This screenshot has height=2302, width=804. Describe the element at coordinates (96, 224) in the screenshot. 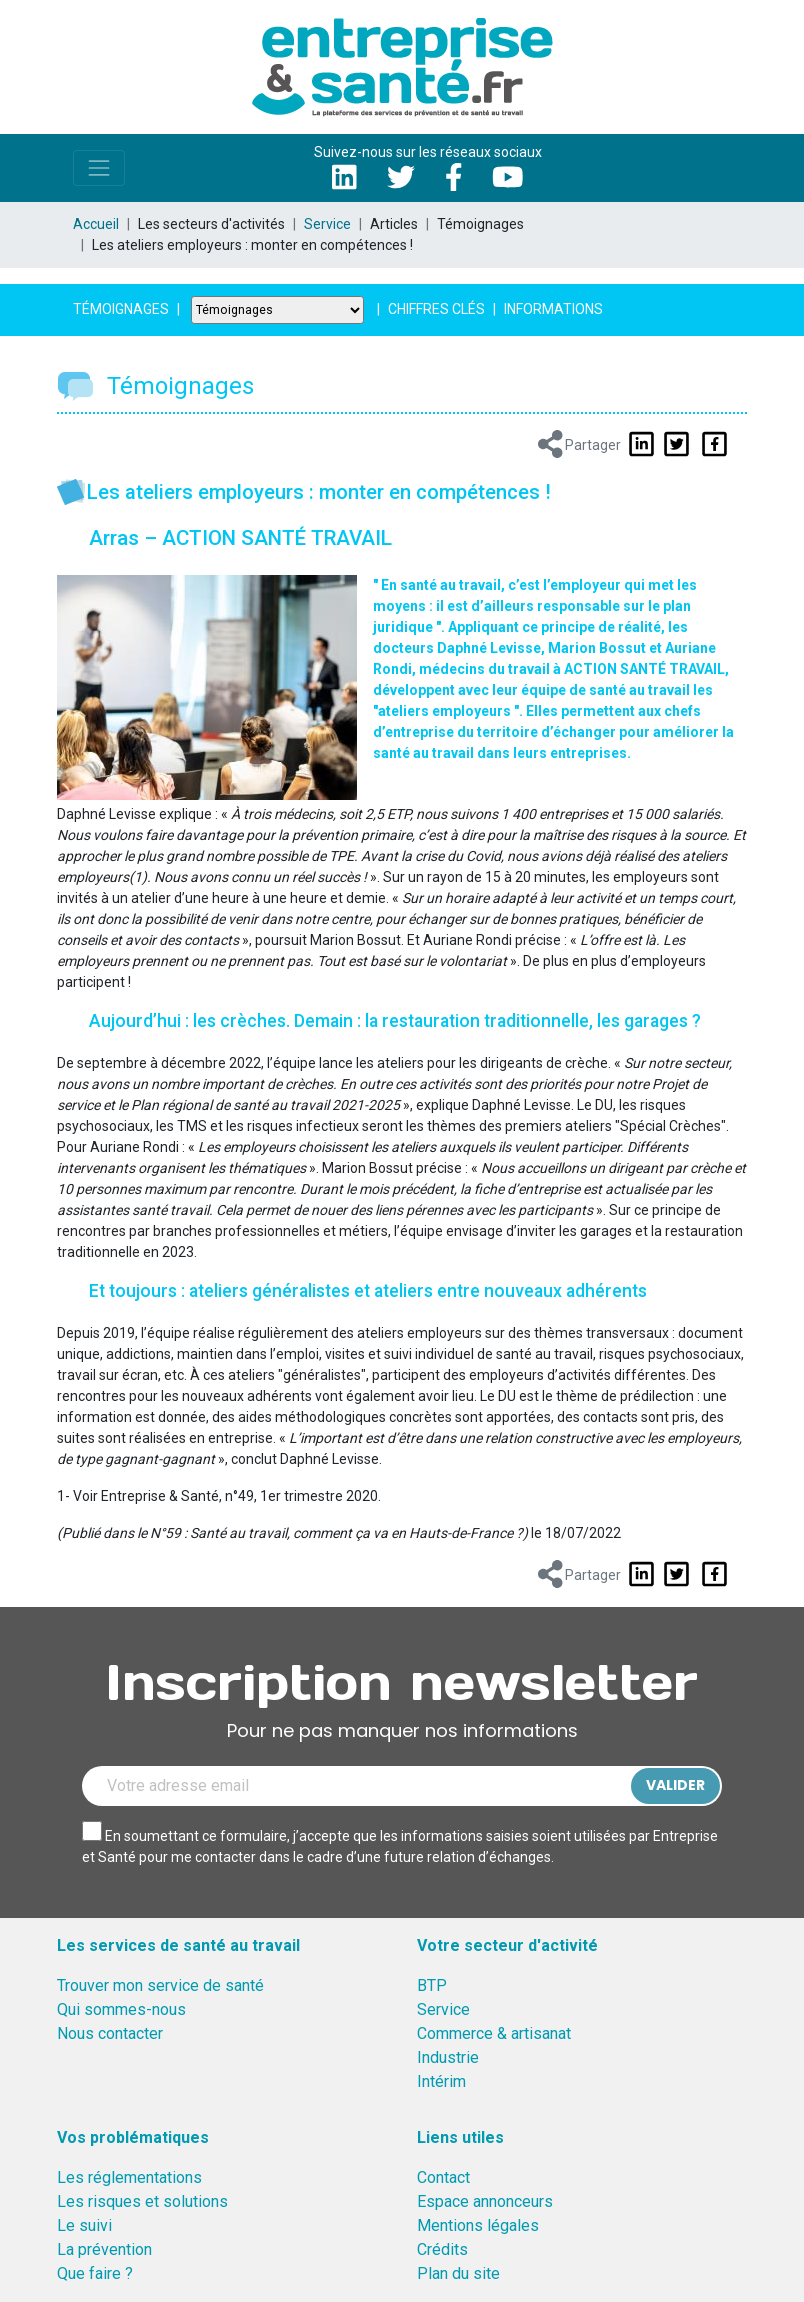

I see `Accueil` at that location.